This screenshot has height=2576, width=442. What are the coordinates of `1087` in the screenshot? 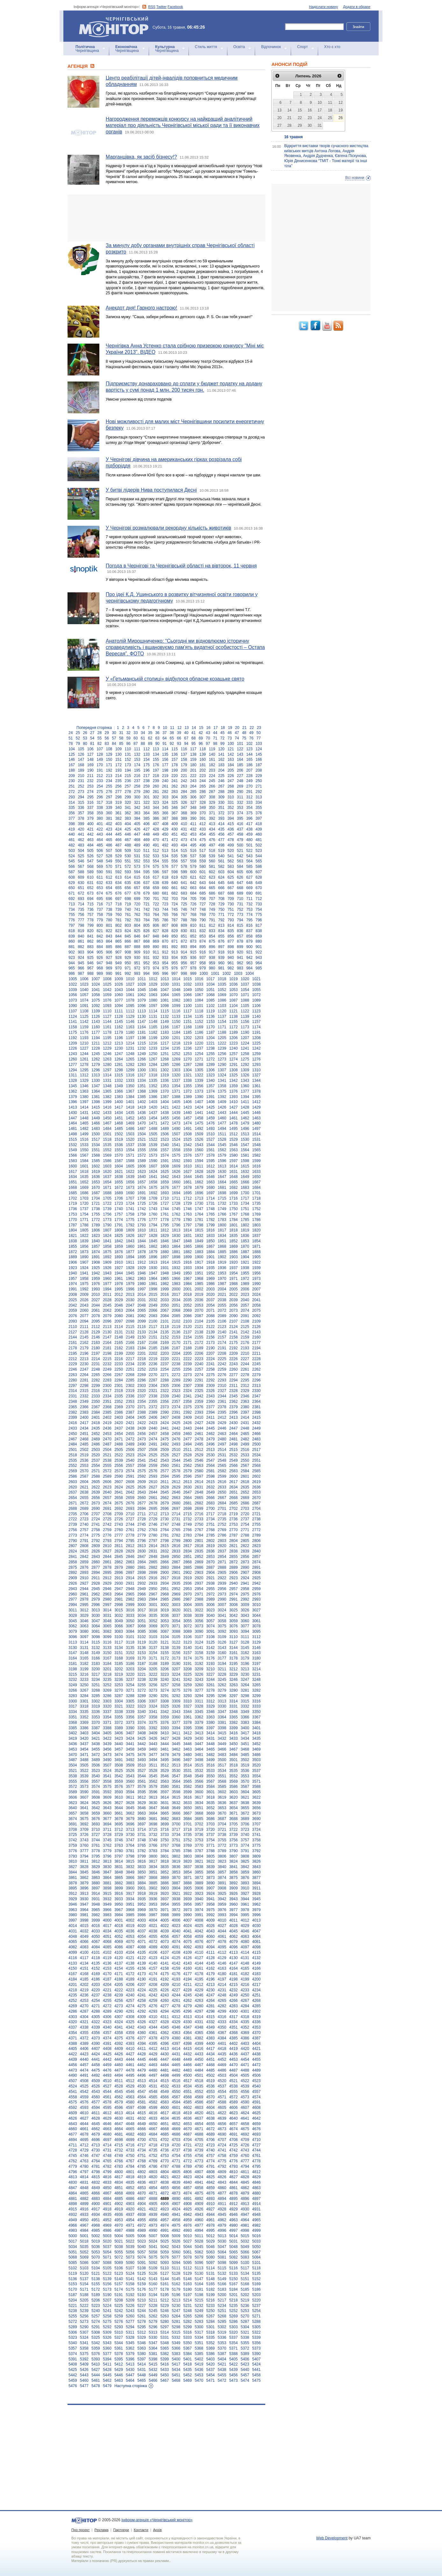 It's located at (233, 1000).